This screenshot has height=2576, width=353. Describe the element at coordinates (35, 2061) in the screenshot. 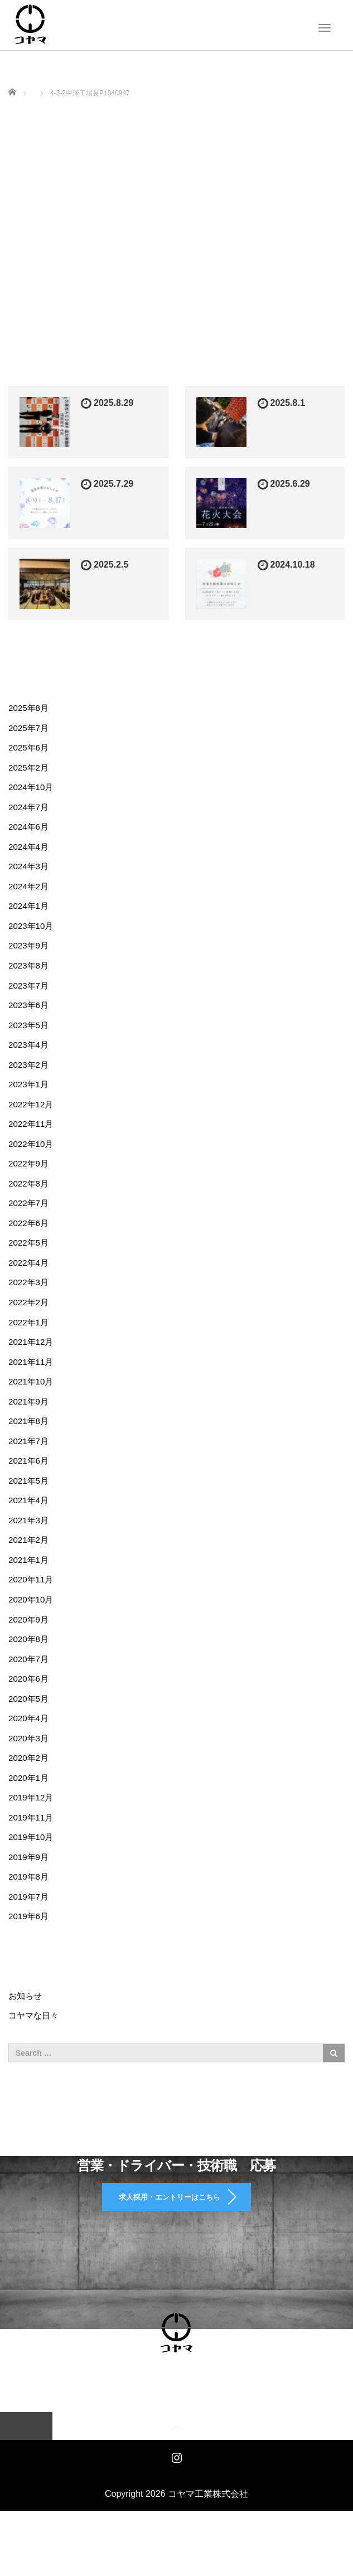

I see `コヤマな日々` at that location.